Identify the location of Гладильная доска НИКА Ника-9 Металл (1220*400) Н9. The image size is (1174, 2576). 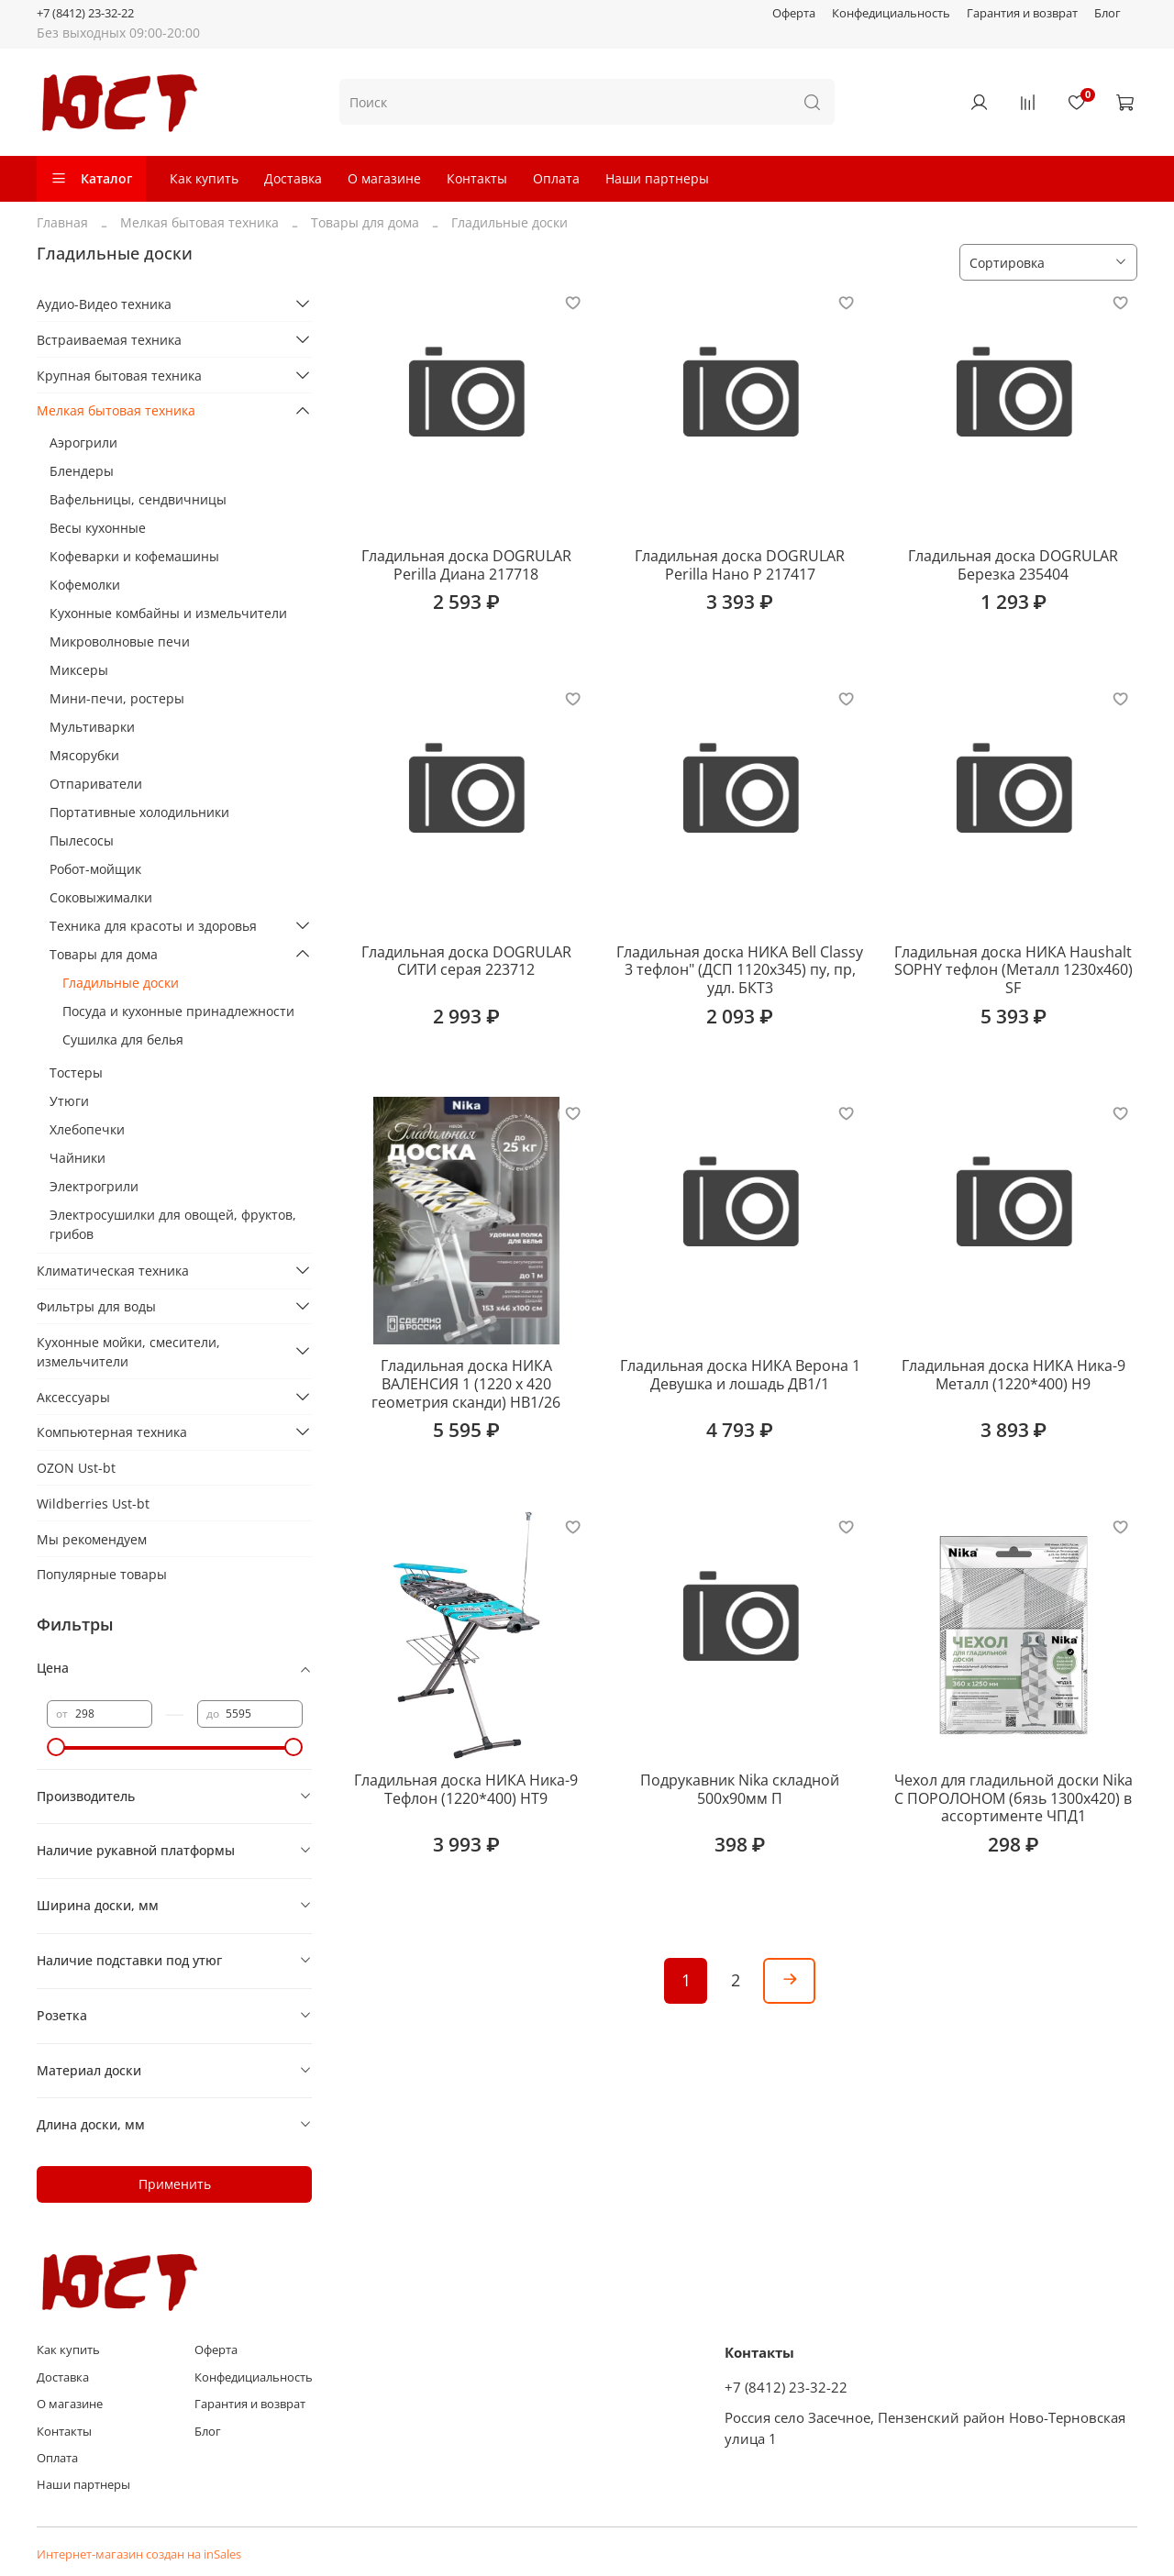
(1013, 1374).